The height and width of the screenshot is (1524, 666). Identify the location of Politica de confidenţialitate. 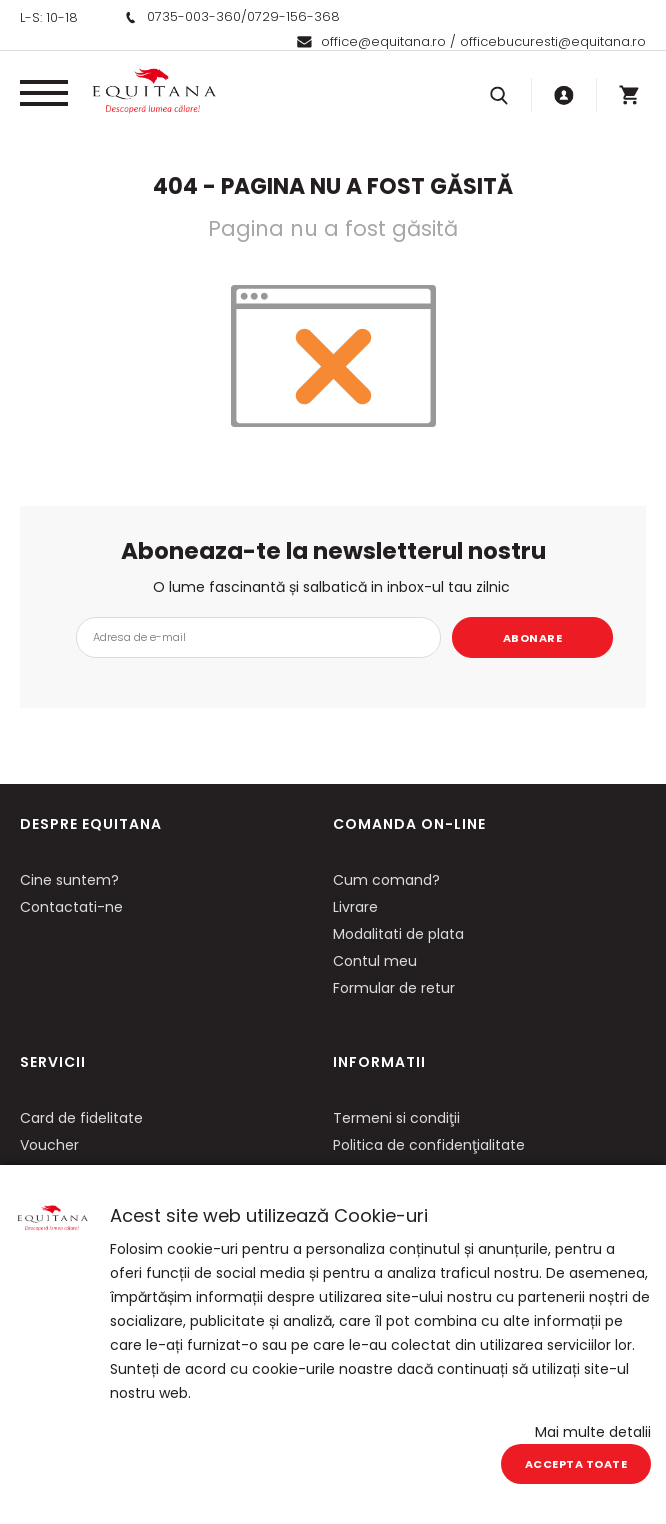
(429, 1145).